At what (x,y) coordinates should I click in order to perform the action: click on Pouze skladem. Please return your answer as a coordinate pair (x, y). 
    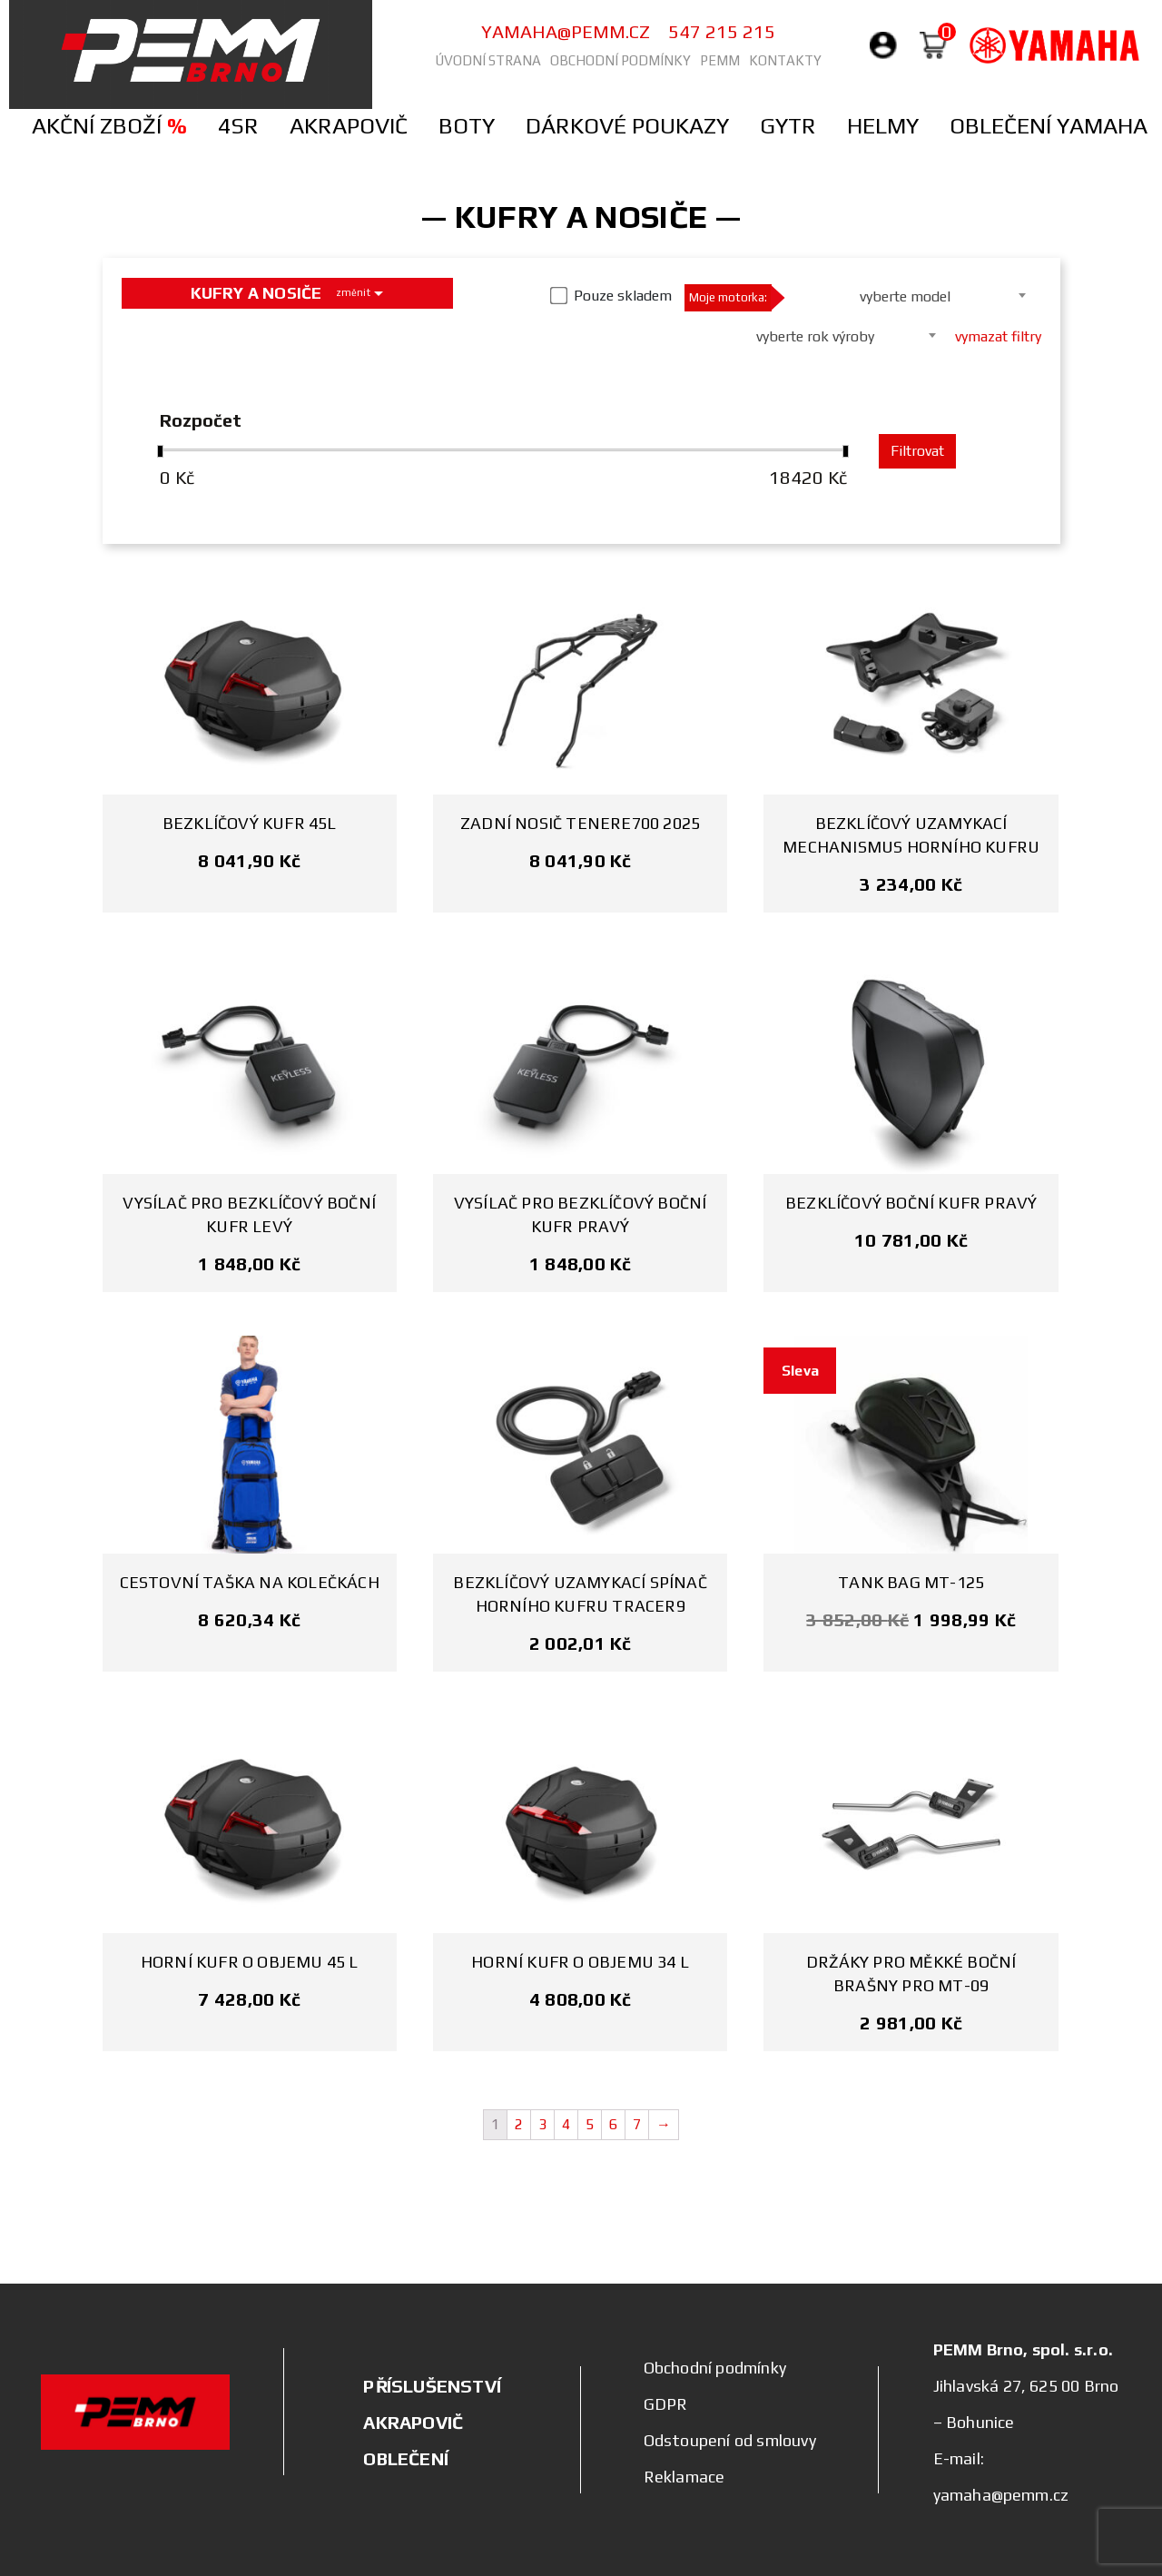
    Looking at the image, I should click on (623, 295).